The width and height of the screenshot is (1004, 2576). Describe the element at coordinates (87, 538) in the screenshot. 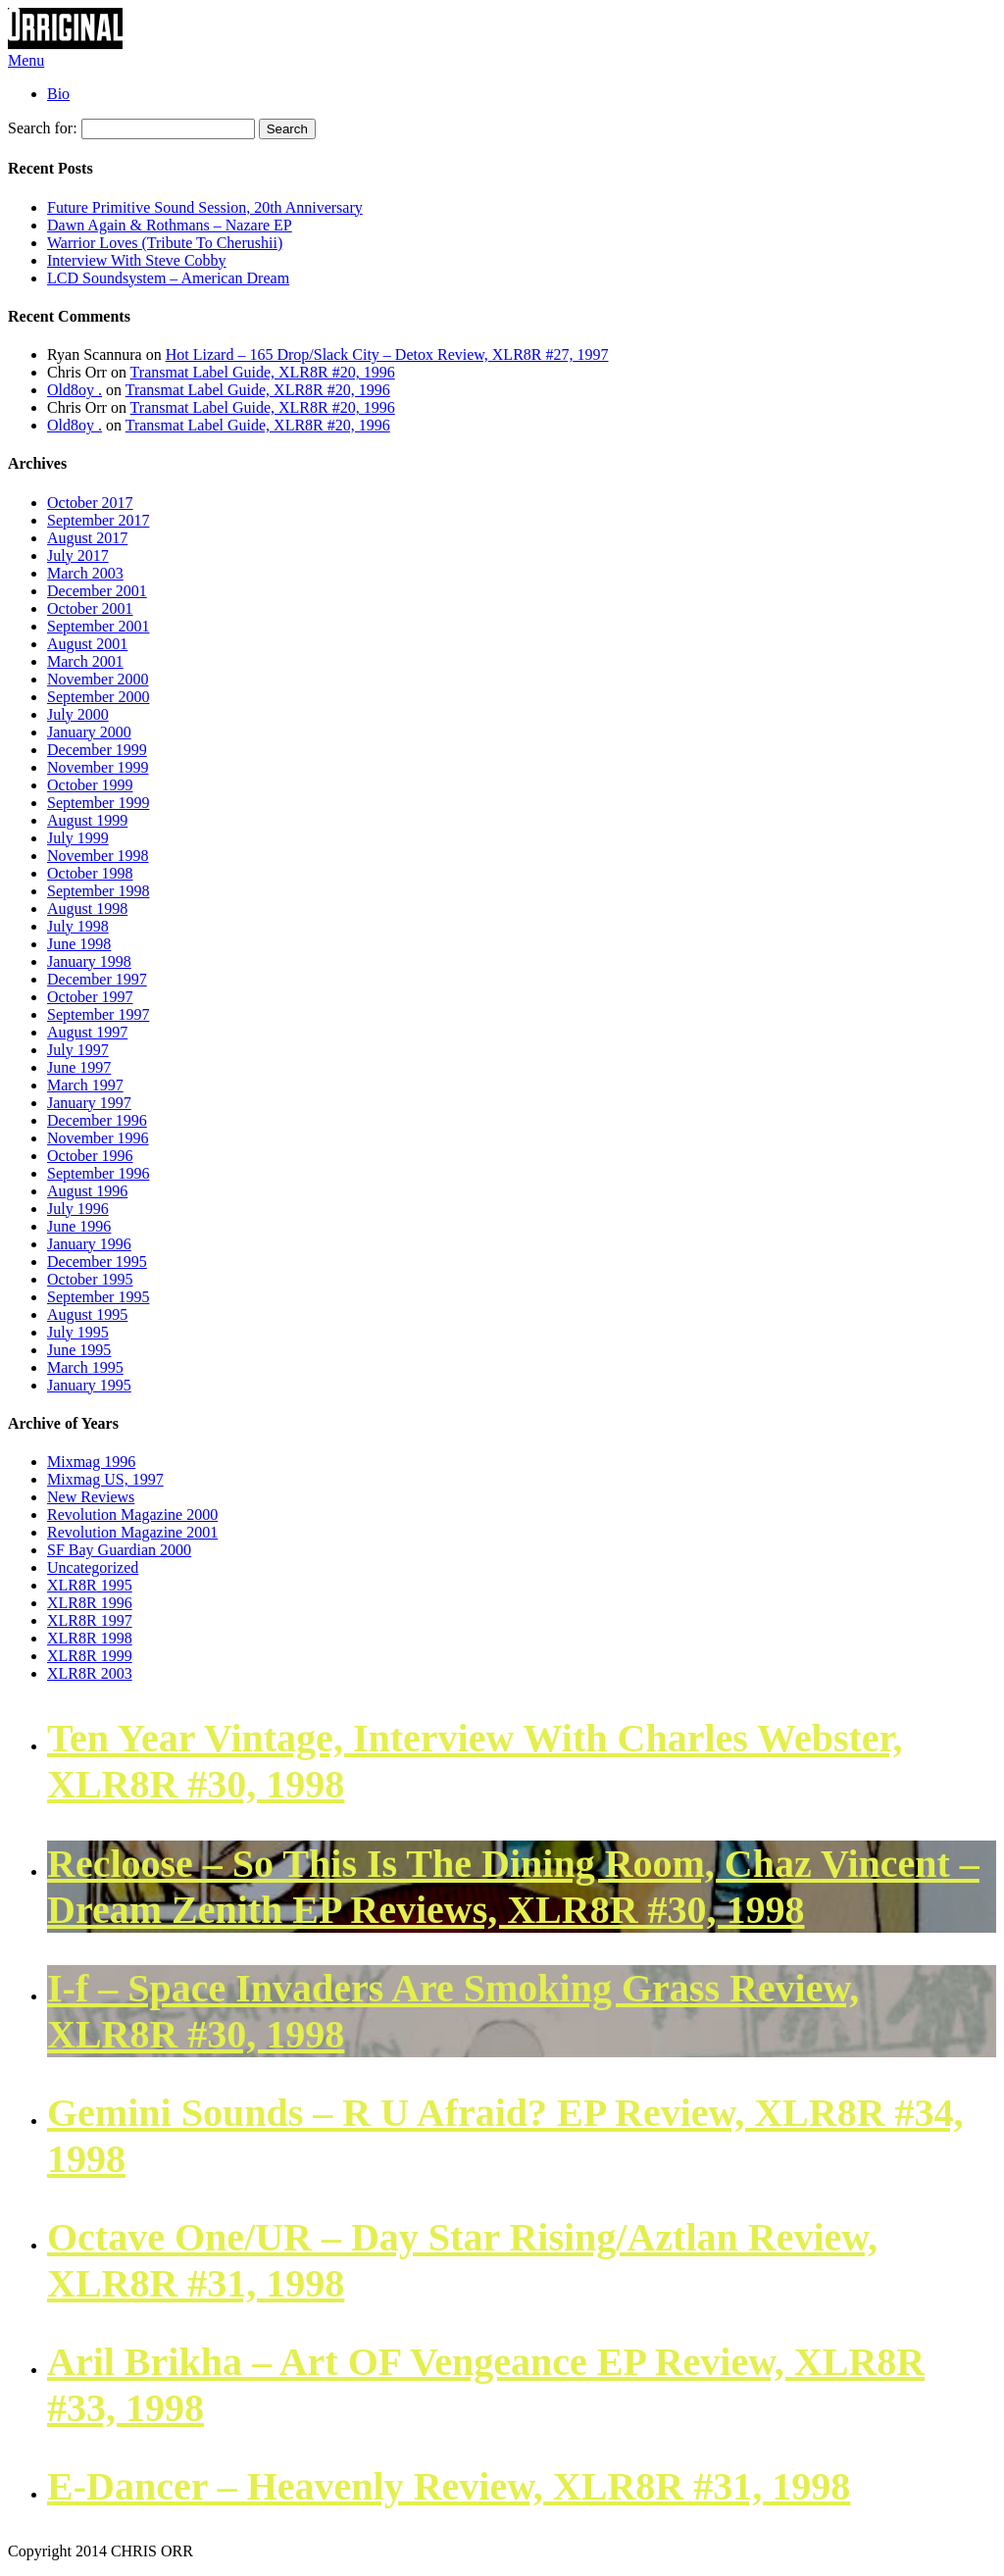

I see `August 2017` at that location.